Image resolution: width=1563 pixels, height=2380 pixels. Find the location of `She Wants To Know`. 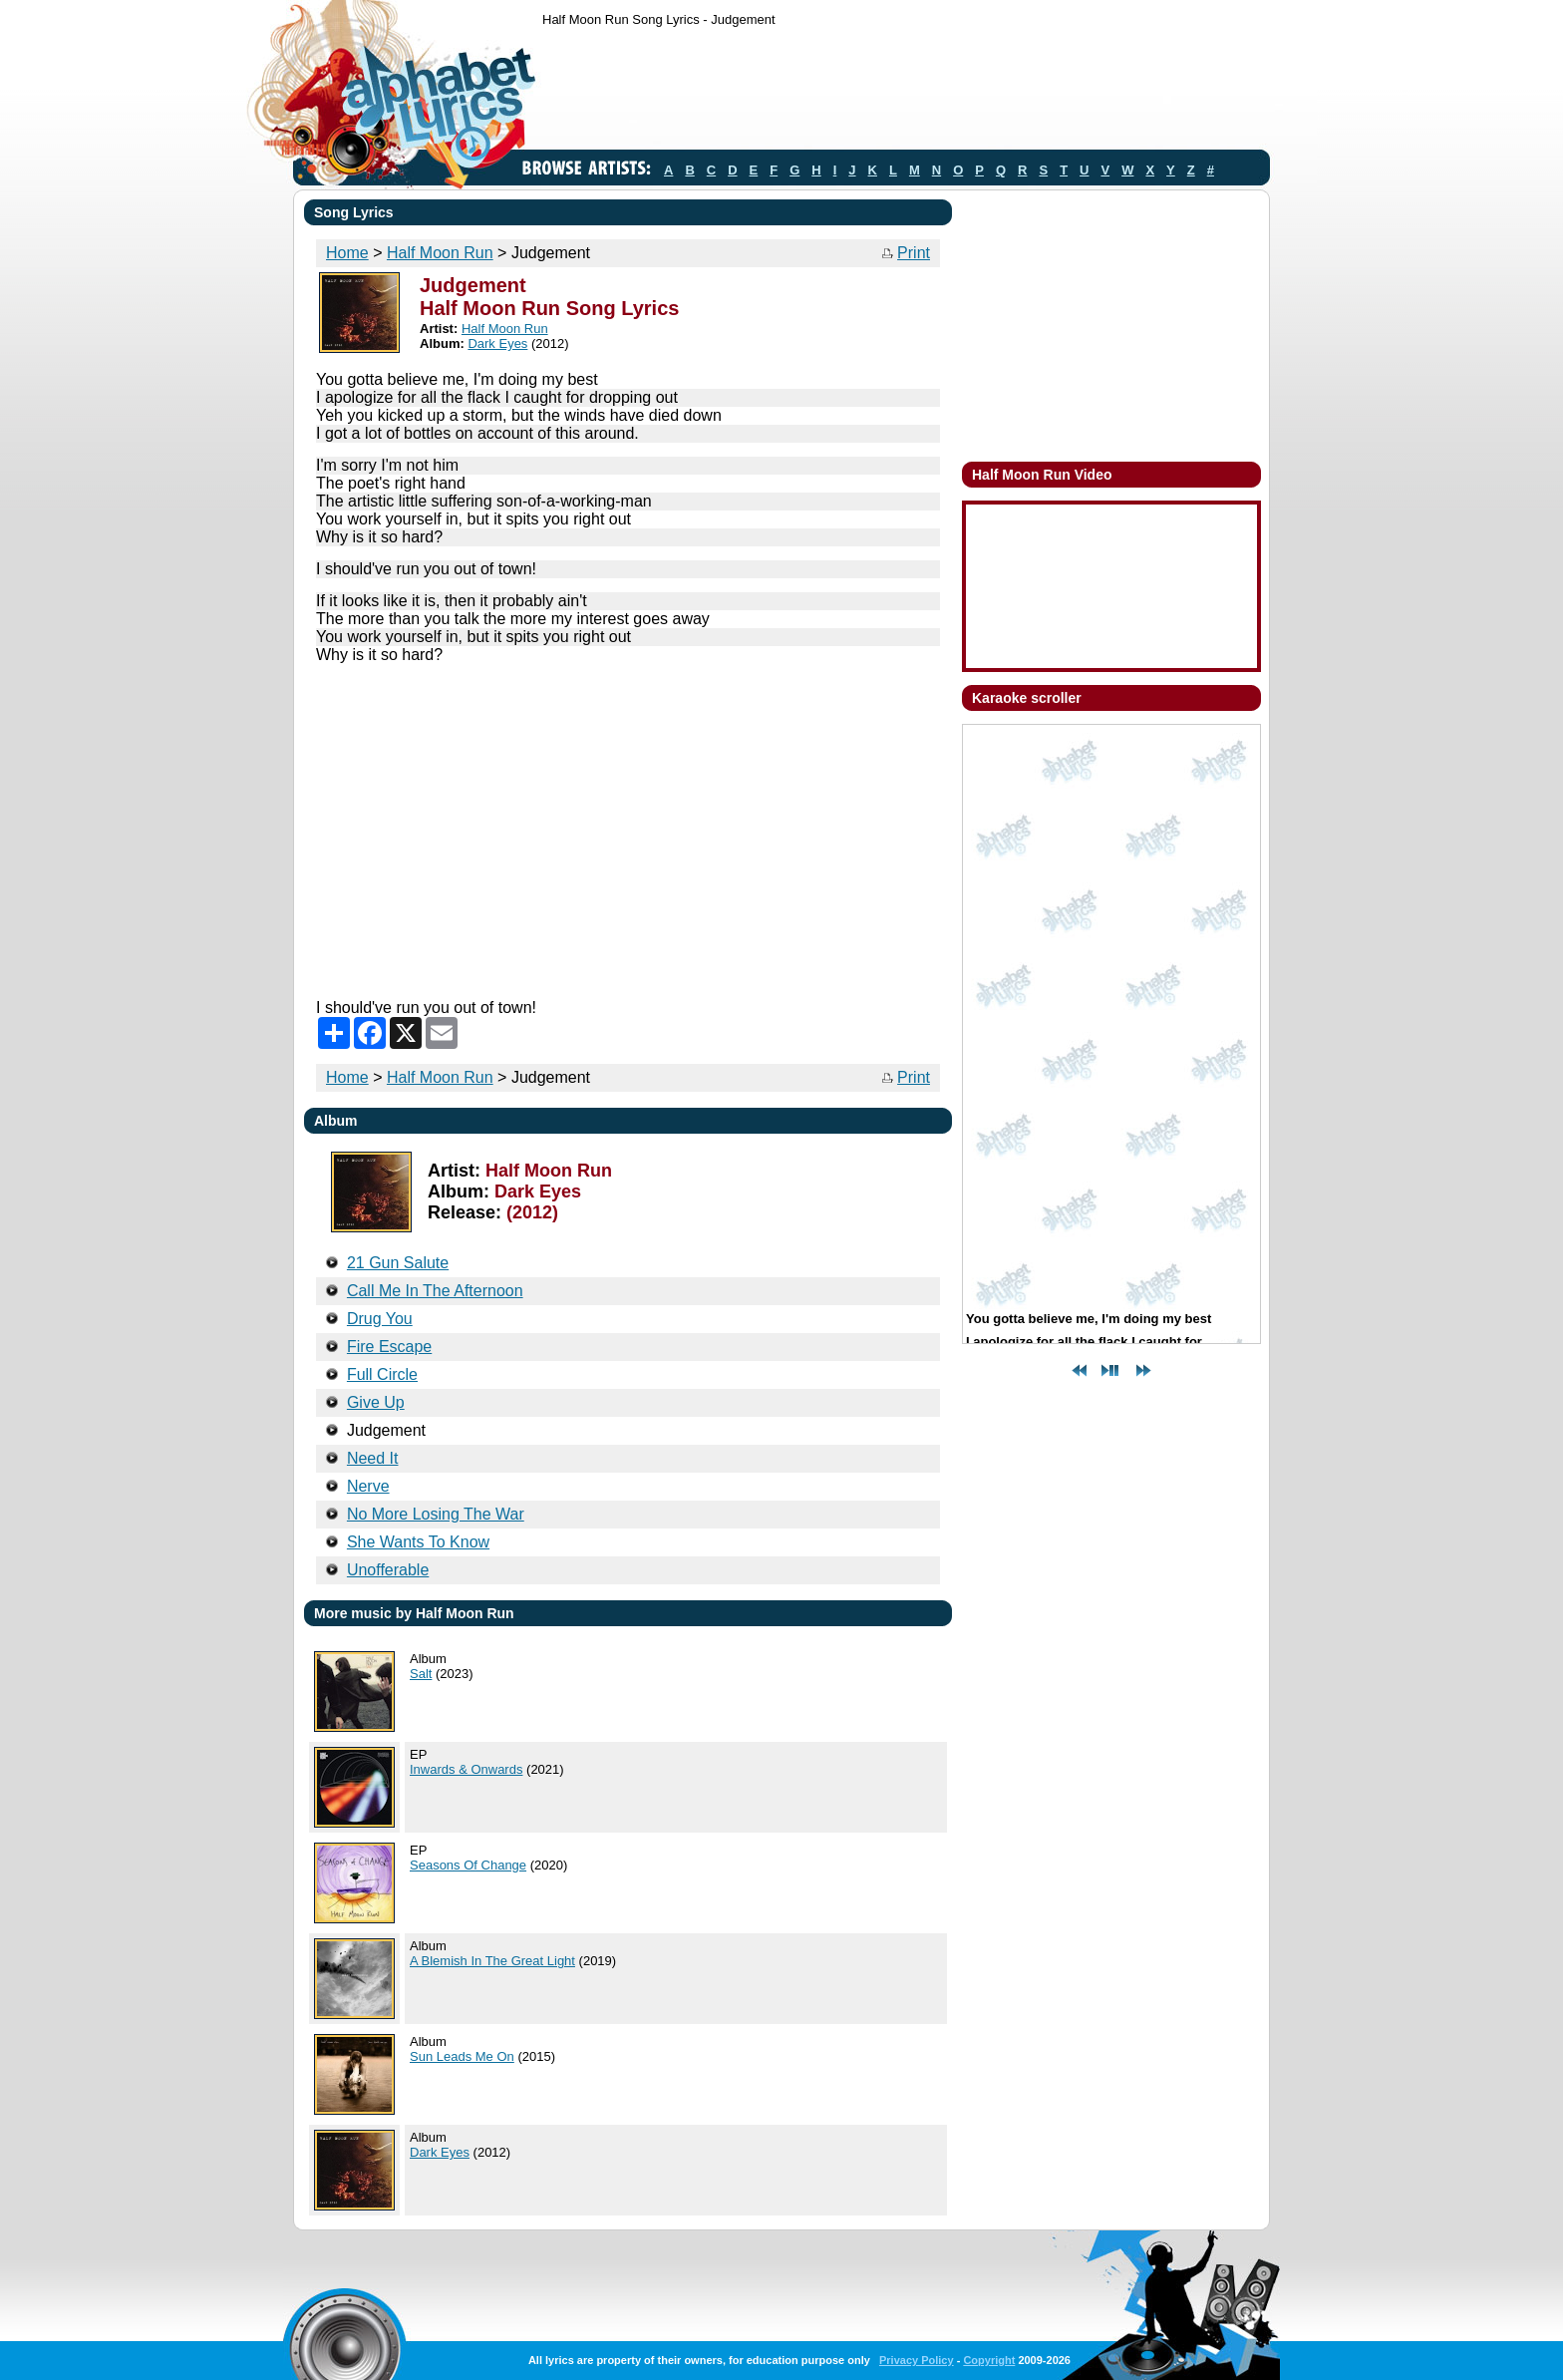

She Wants To Know is located at coordinates (418, 1541).